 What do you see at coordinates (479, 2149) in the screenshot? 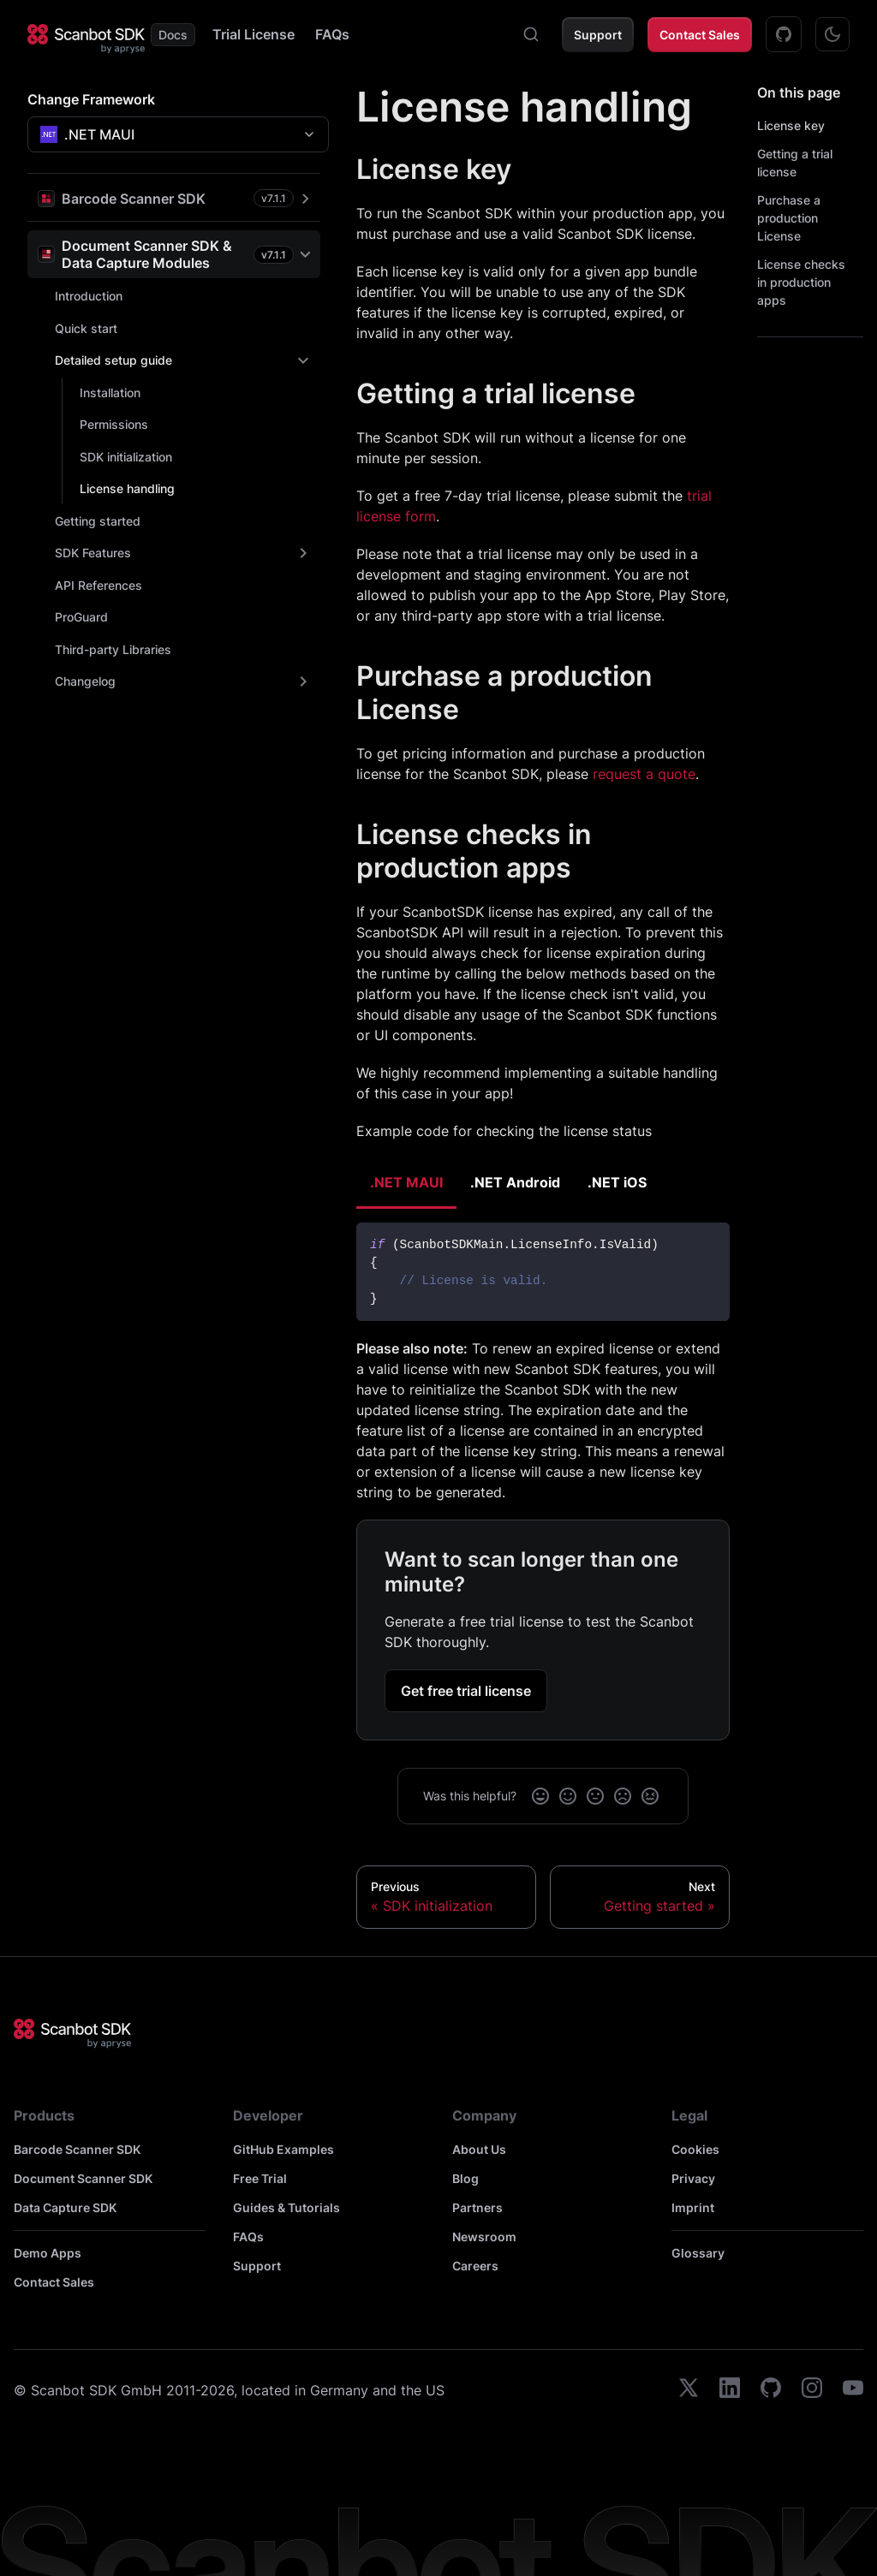
I see `About Us` at bounding box center [479, 2149].